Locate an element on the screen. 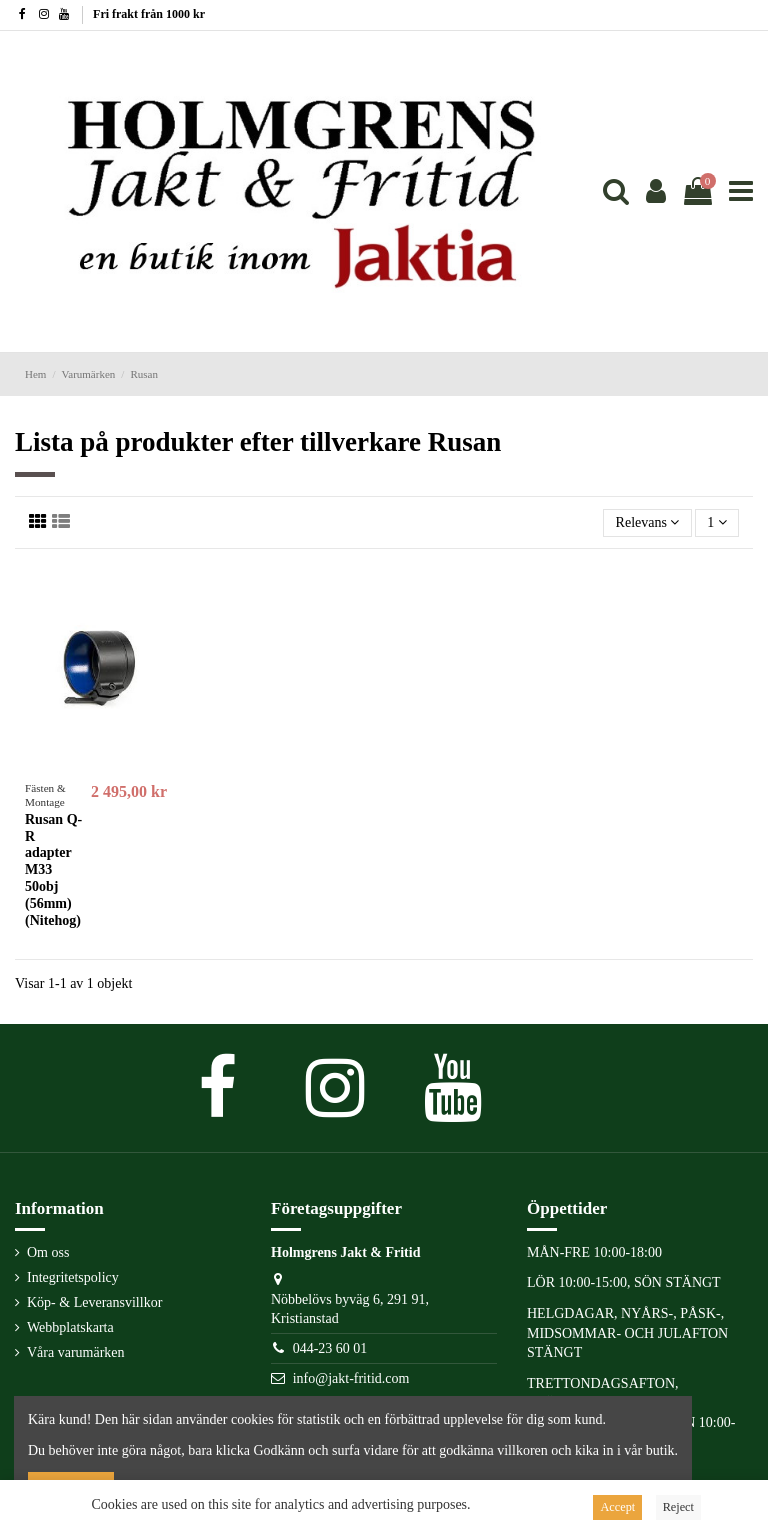 This screenshot has width=768, height=1535. [Sortera på urval] is located at coordinates (647, 523).